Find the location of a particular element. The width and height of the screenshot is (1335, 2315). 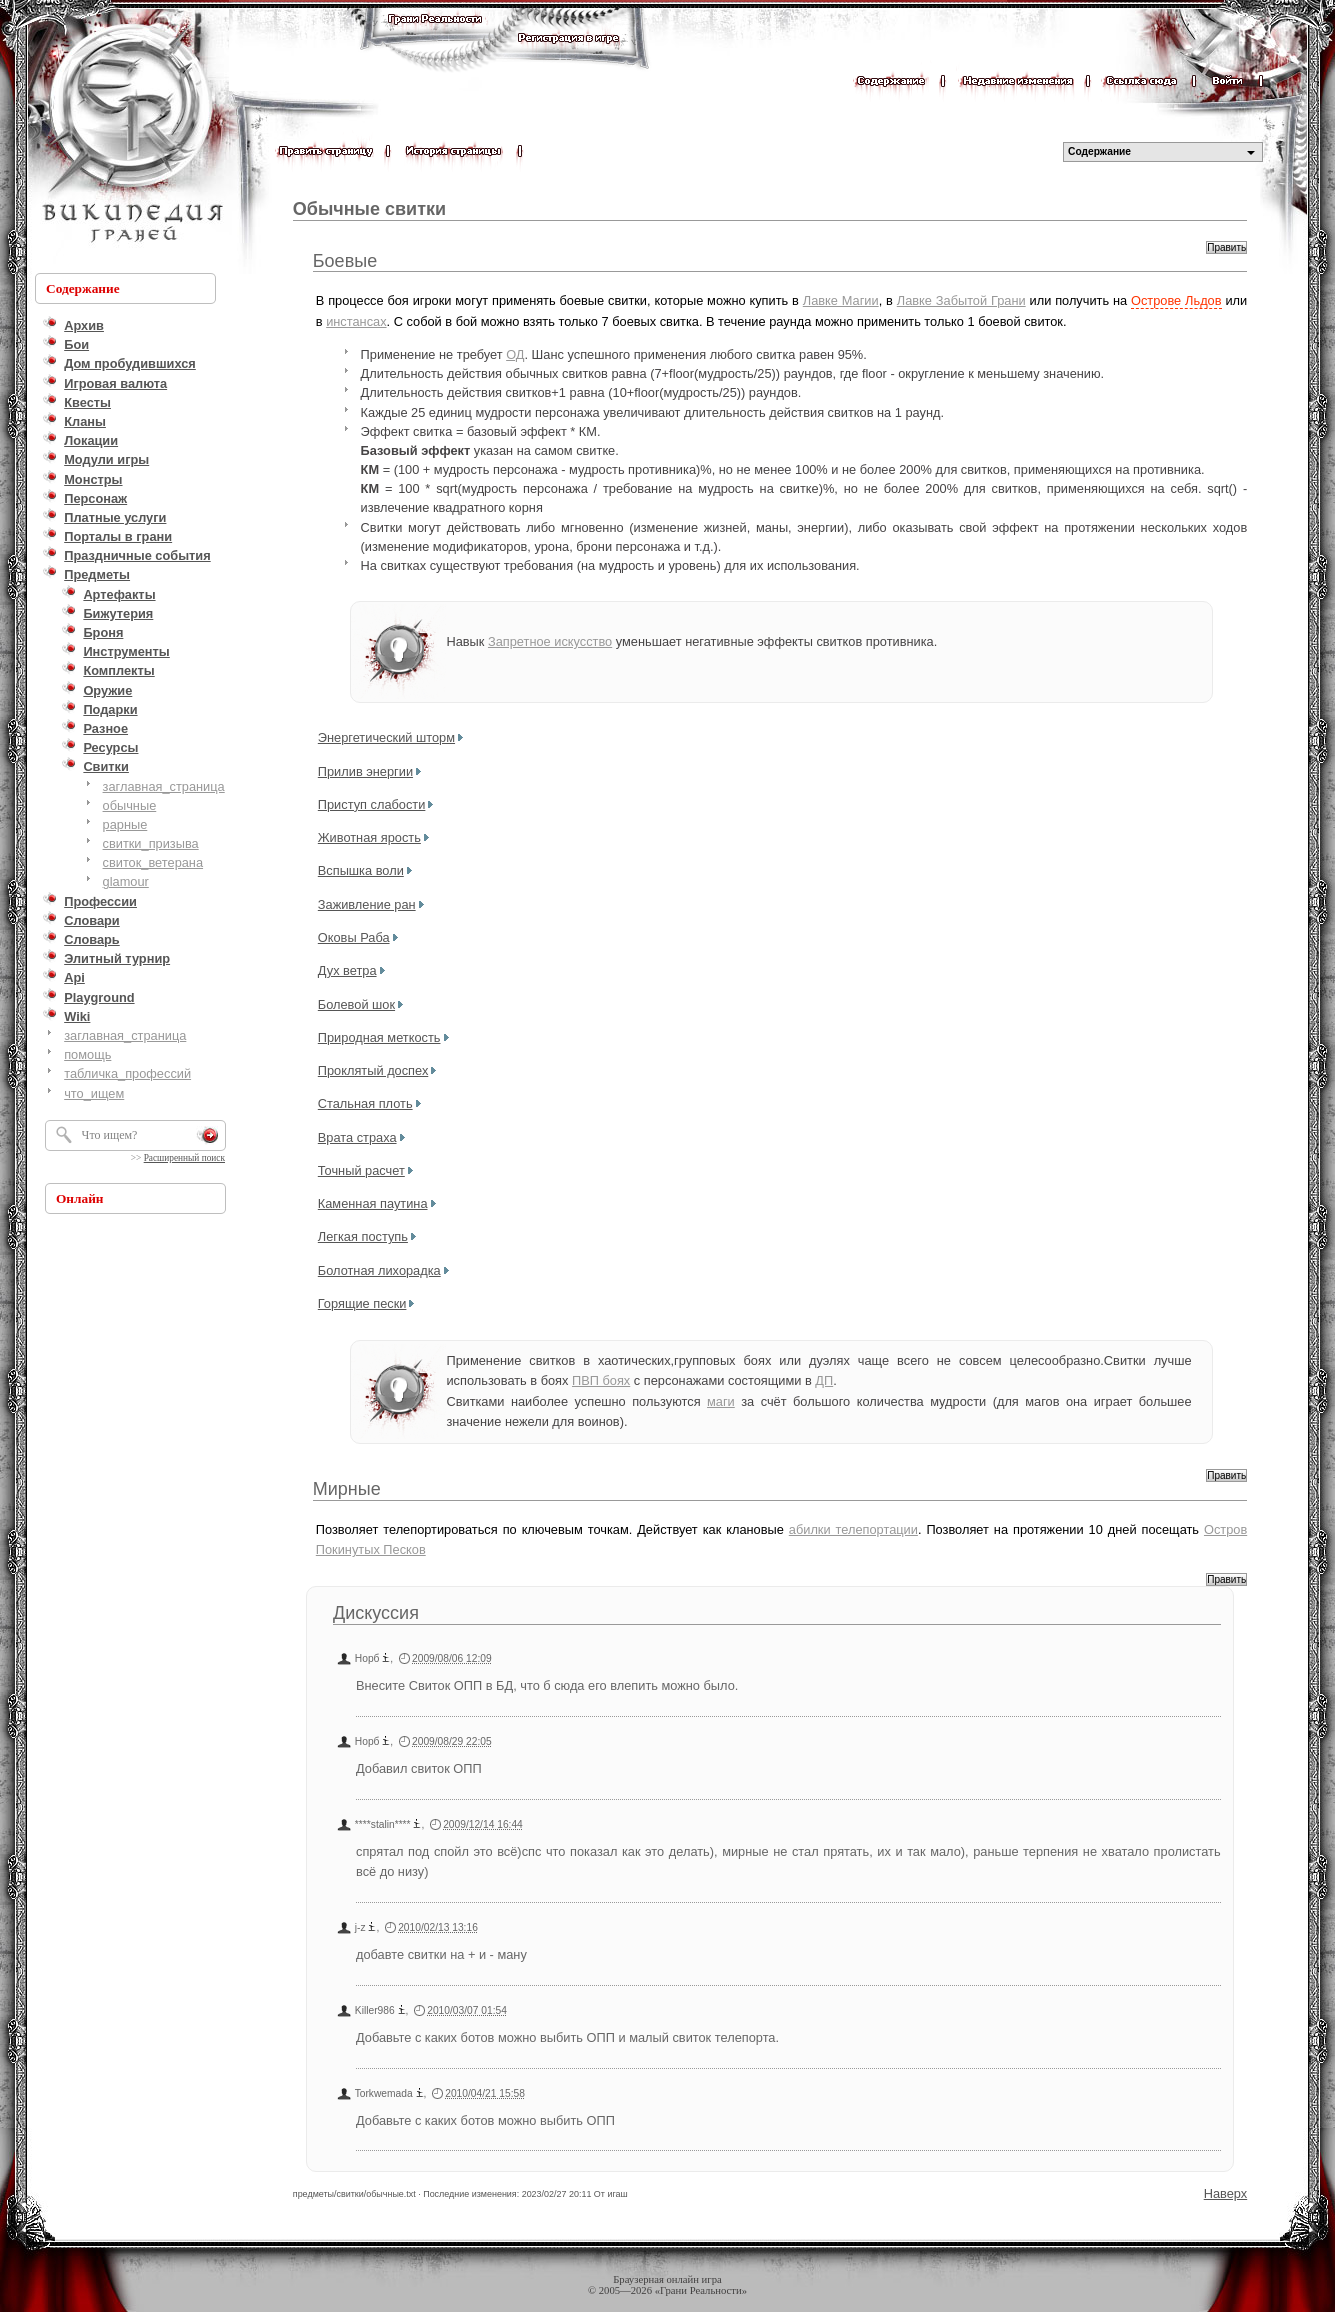

Энергетический шторм is located at coordinates (386, 737).